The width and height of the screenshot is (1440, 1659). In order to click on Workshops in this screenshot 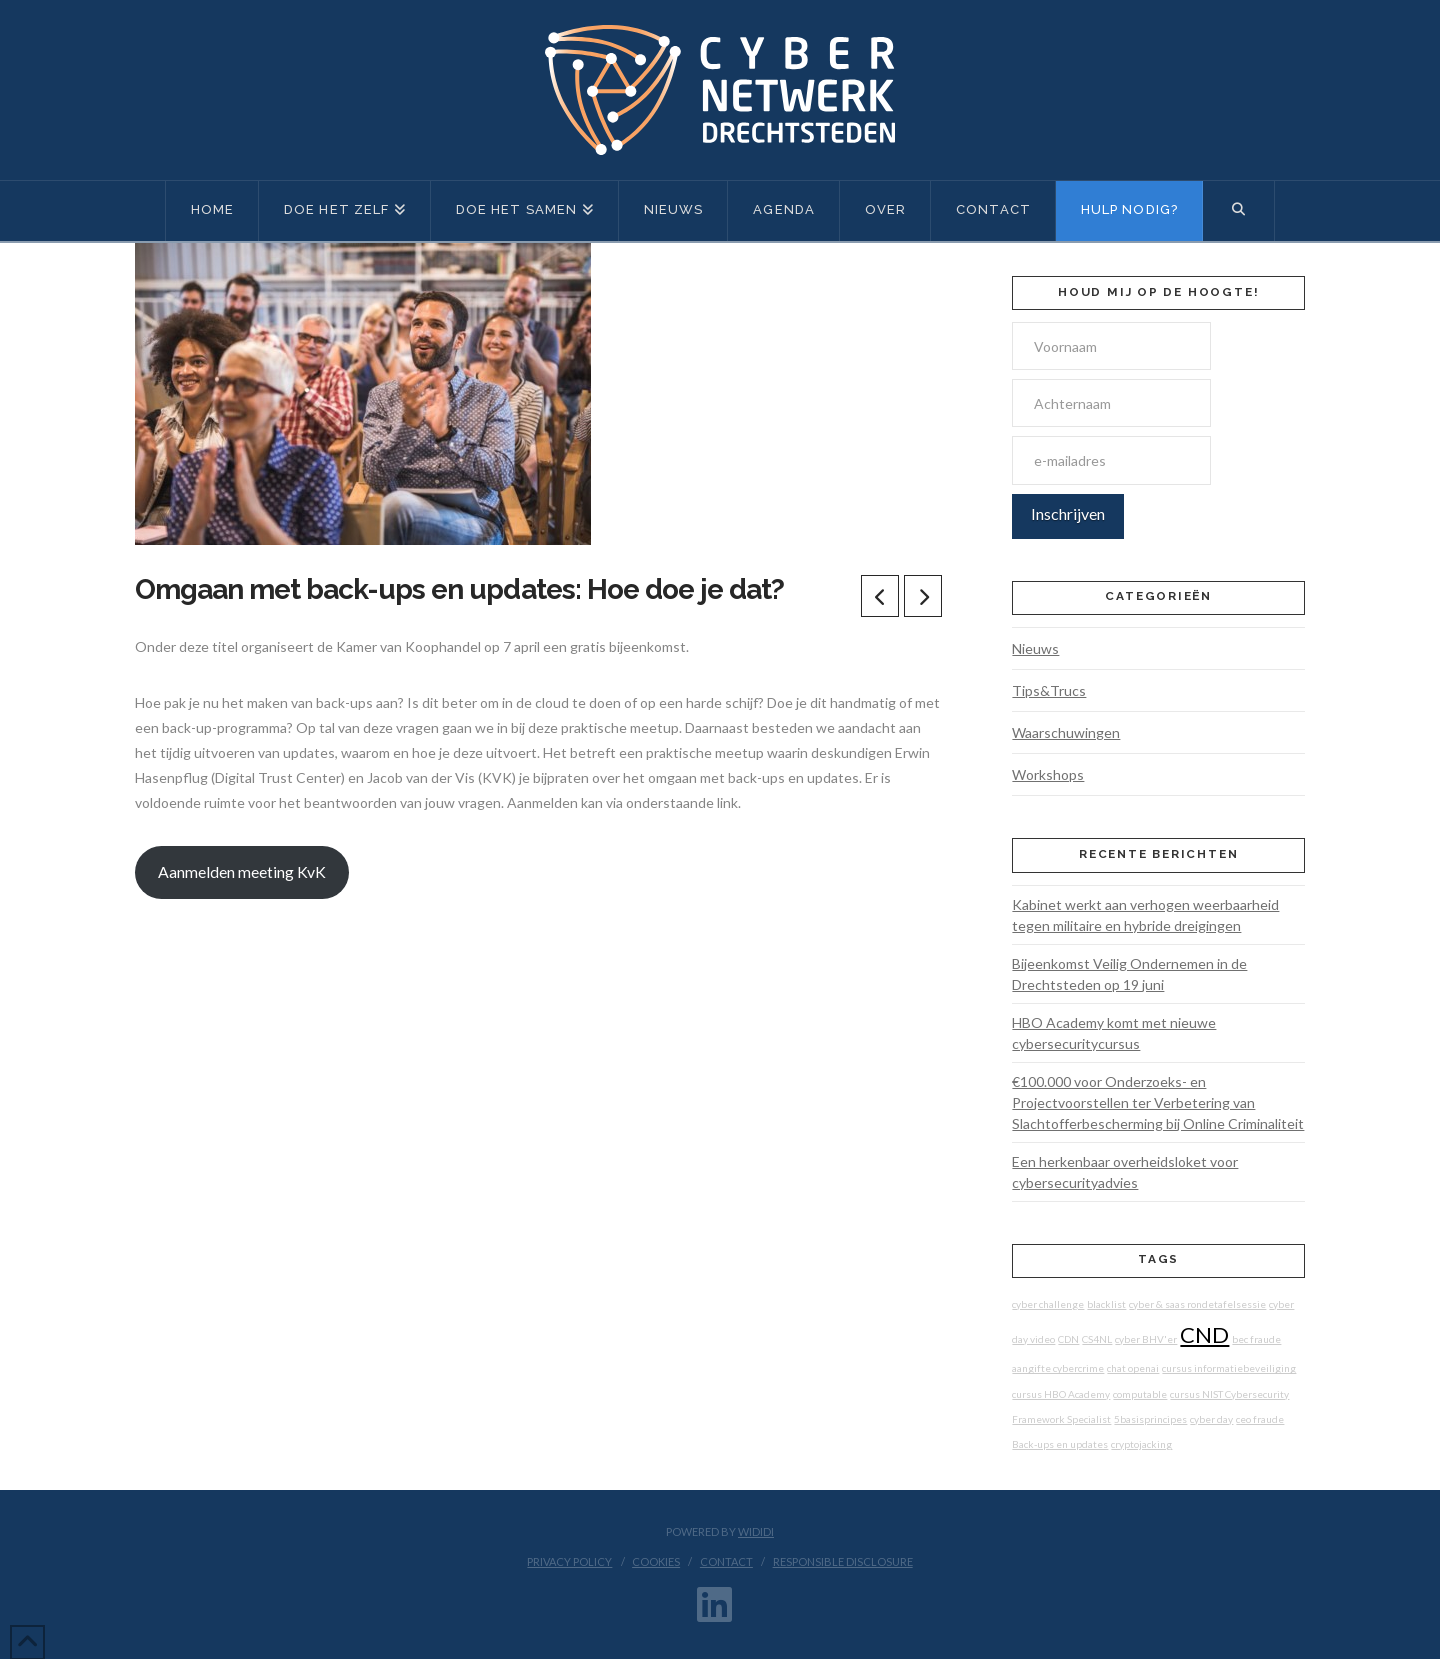, I will do `click(1048, 774)`.